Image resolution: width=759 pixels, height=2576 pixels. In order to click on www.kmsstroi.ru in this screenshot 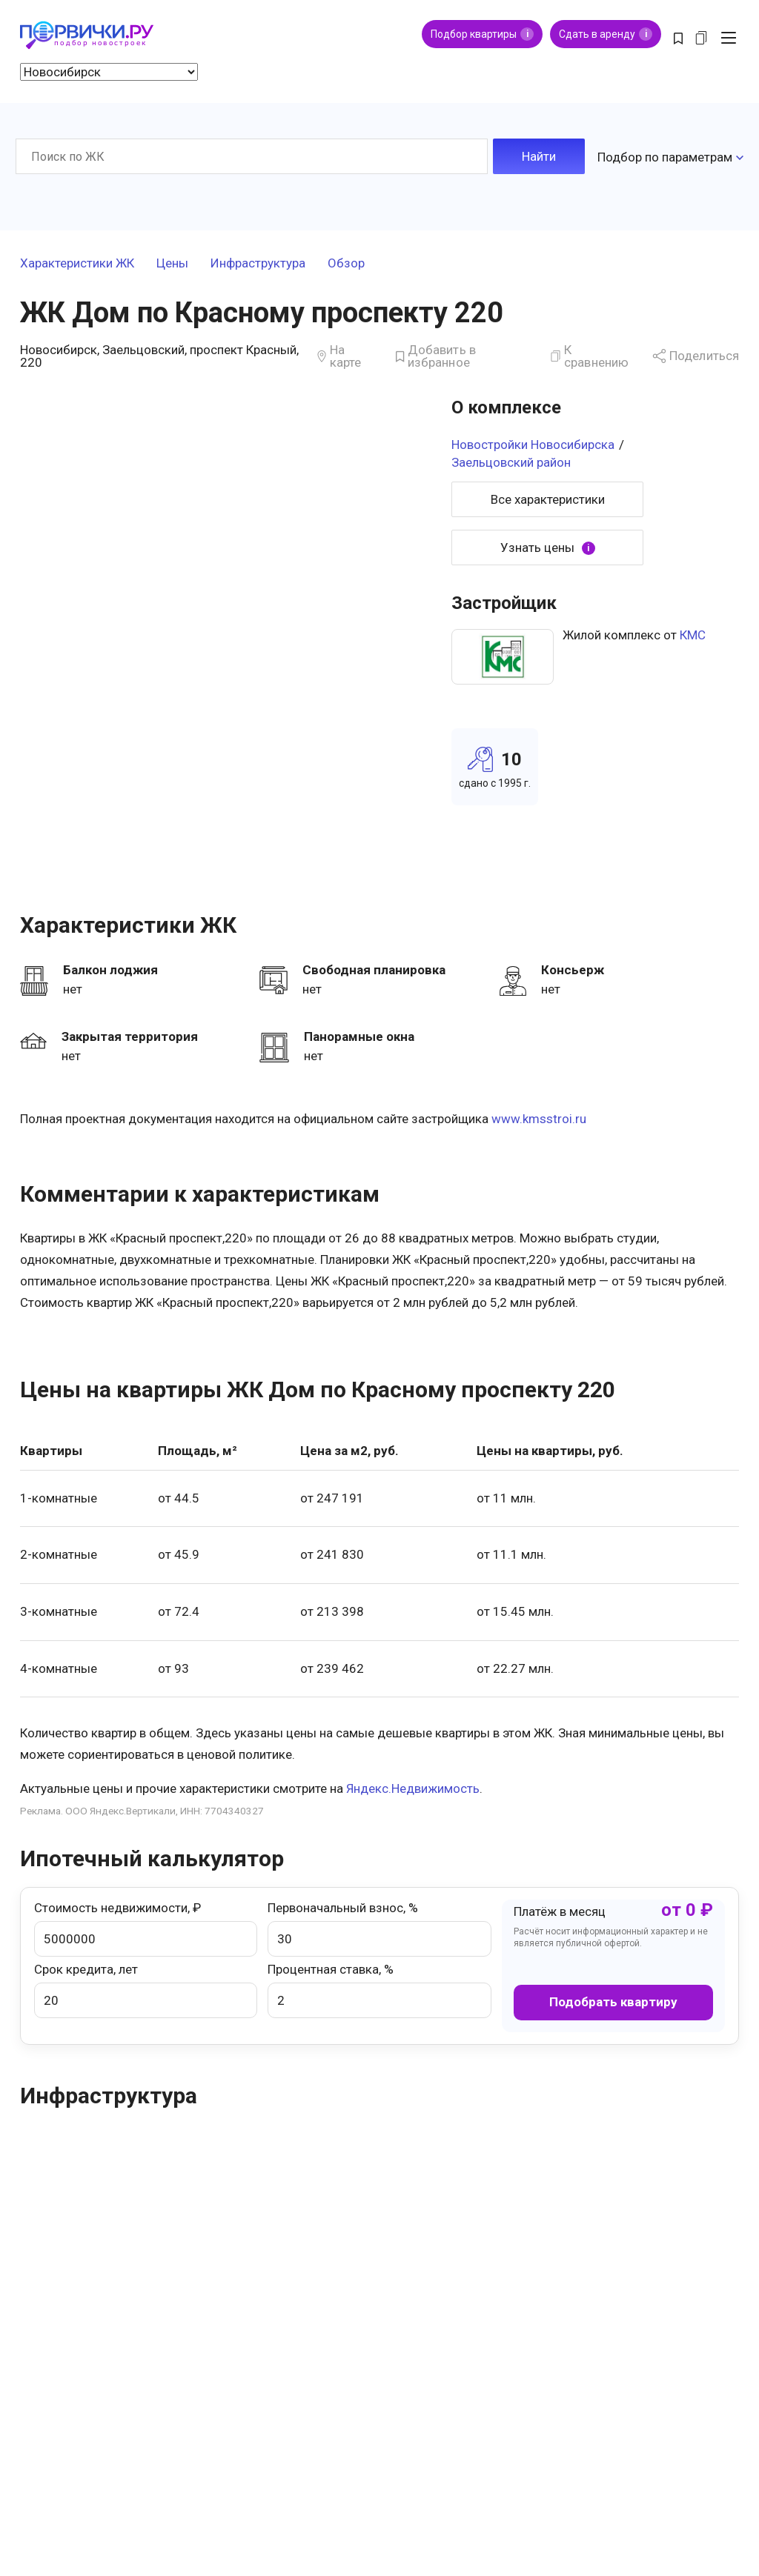, I will do `click(538, 1116)`.